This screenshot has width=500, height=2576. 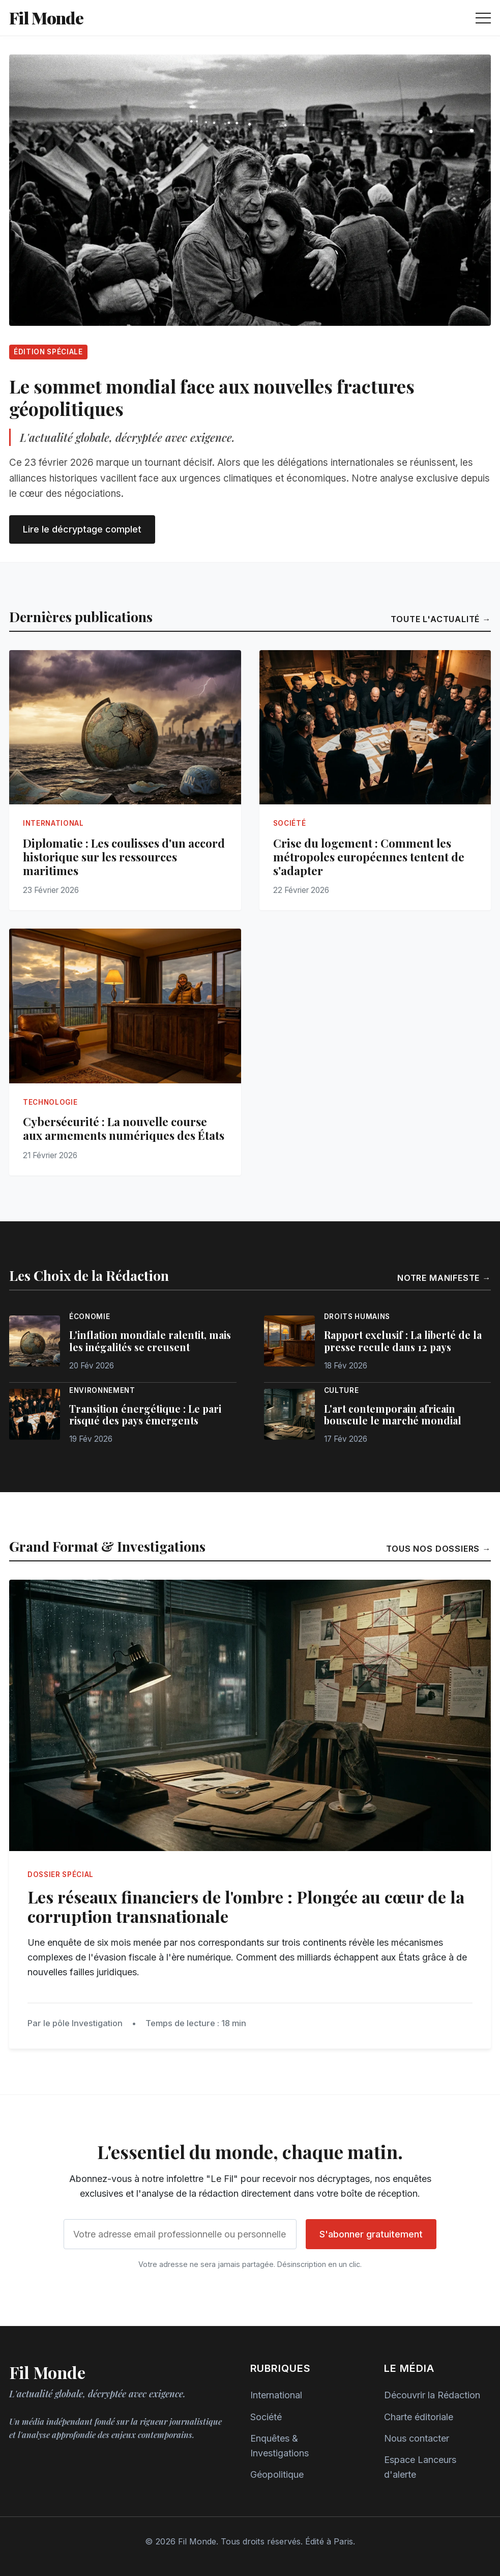 What do you see at coordinates (123, 1128) in the screenshot?
I see `Cybersécurité : La nouvelle course aux armements numériques des États` at bounding box center [123, 1128].